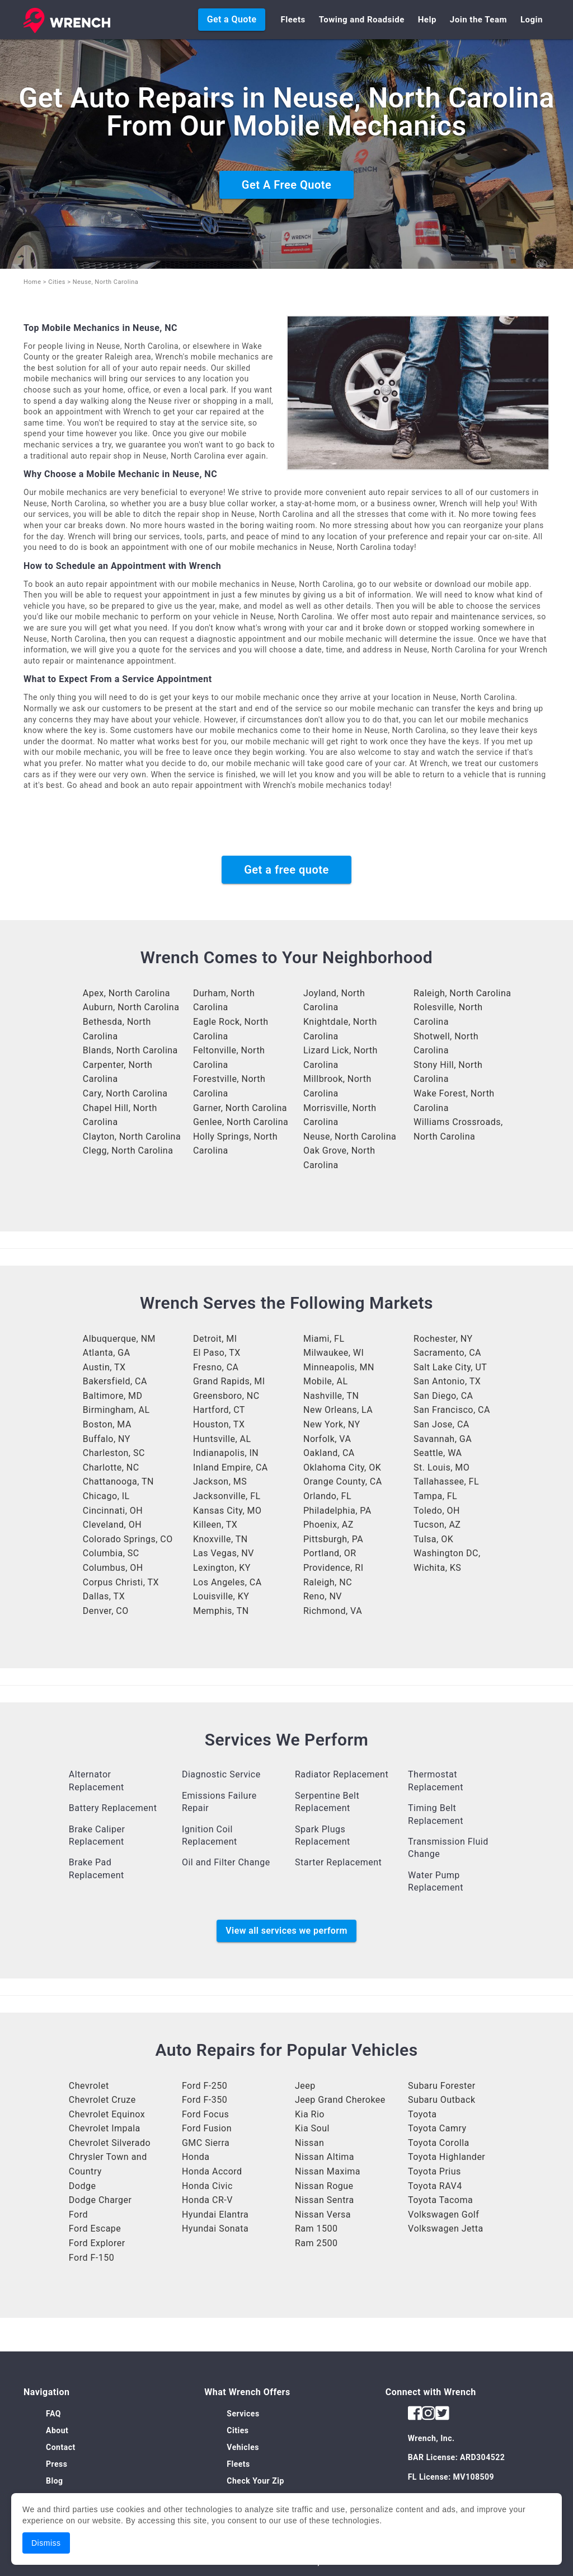 The height and width of the screenshot is (2576, 573). Describe the element at coordinates (327, 2171) in the screenshot. I see `Nissan Maxima` at that location.